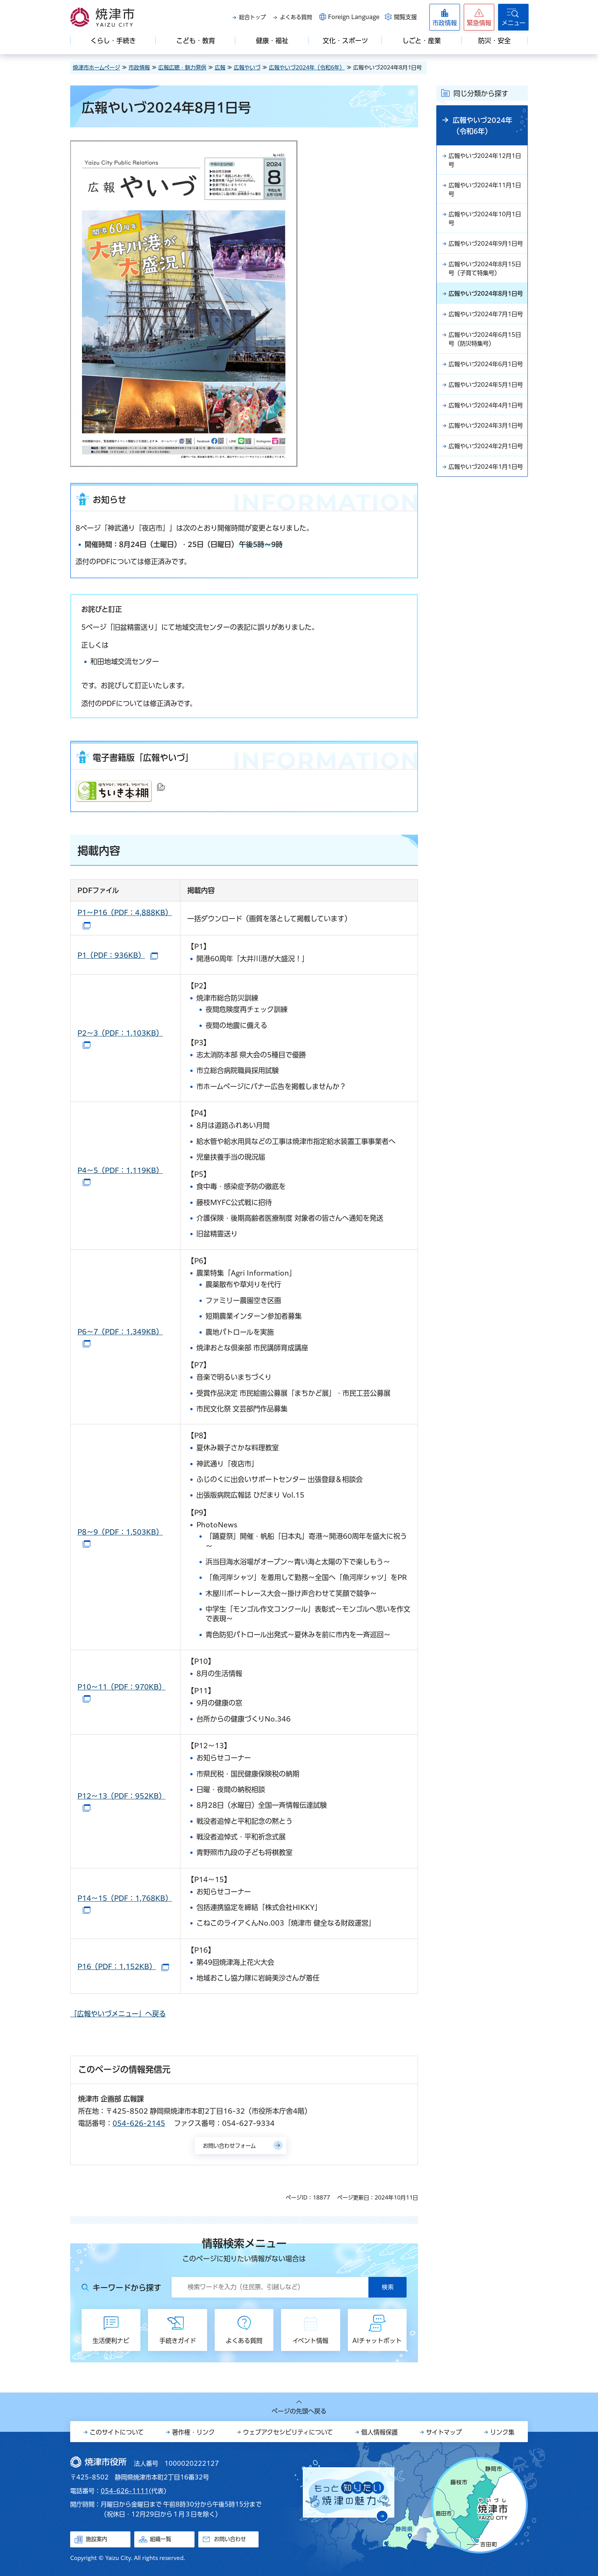 The width and height of the screenshot is (598, 2576). Describe the element at coordinates (484, 221) in the screenshot. I see `広報やいづ2024年10月1日号` at that location.